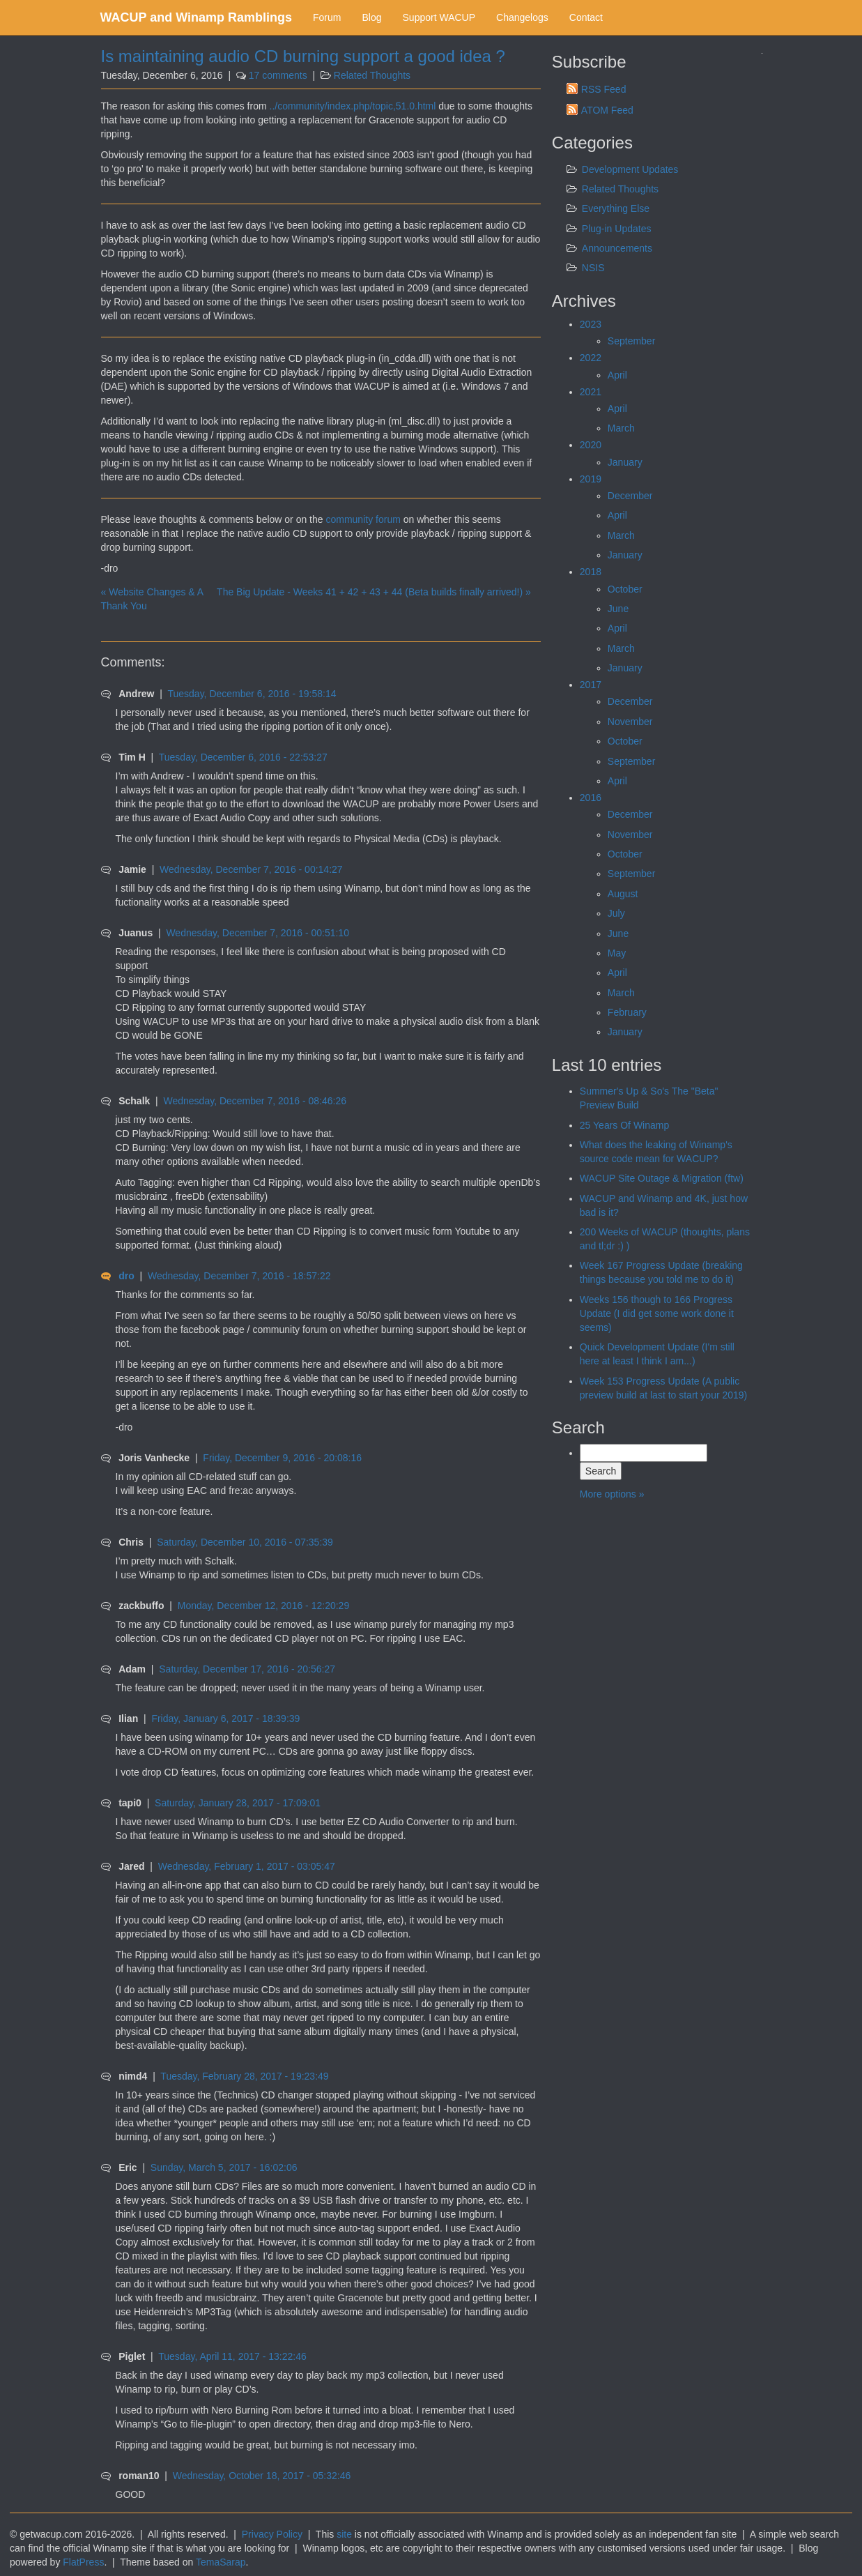 The image size is (862, 2576). Describe the element at coordinates (257, 932) in the screenshot. I see `Wednesday, December 7, 2016 - 00:51:10` at that location.